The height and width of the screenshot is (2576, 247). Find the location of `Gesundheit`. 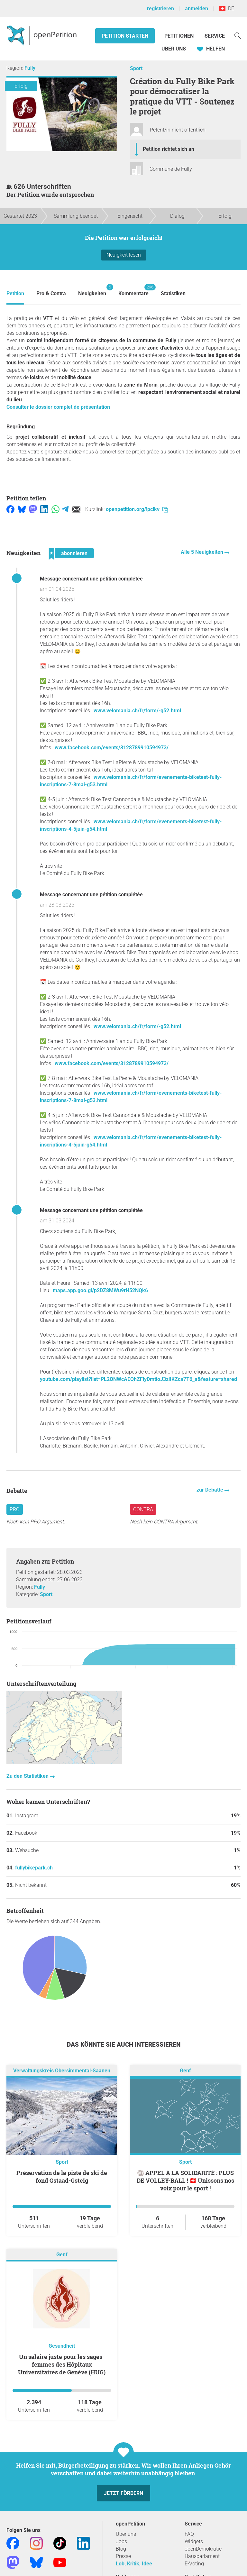

Gesundheit is located at coordinates (62, 2346).